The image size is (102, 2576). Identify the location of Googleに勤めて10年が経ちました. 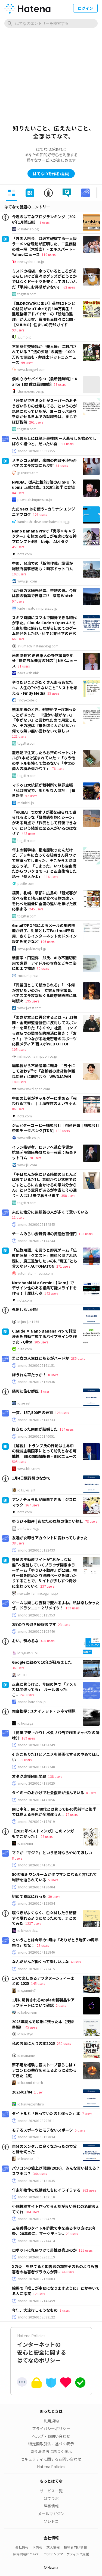
(42, 1662).